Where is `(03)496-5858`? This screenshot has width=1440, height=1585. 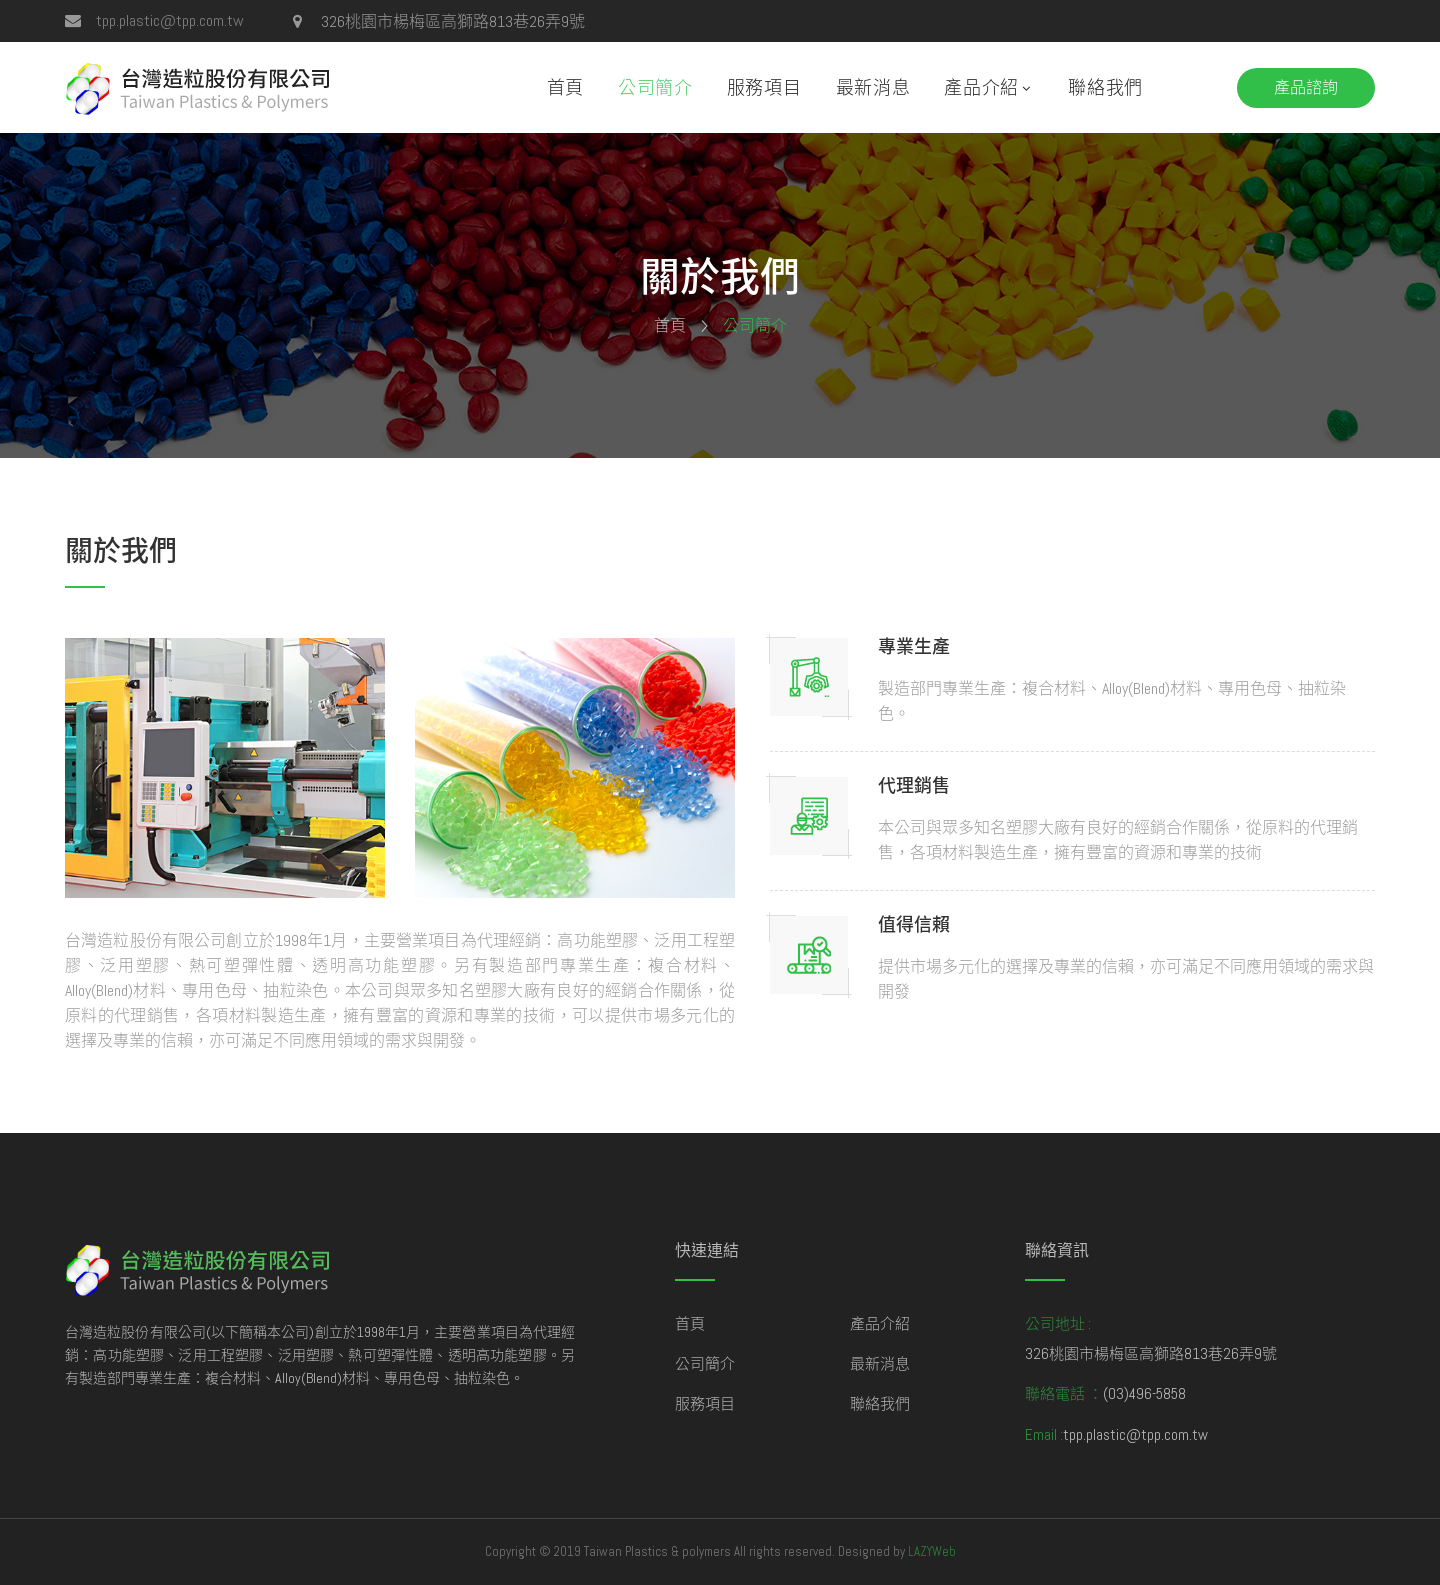 (03)496-5858 is located at coordinates (1144, 1393).